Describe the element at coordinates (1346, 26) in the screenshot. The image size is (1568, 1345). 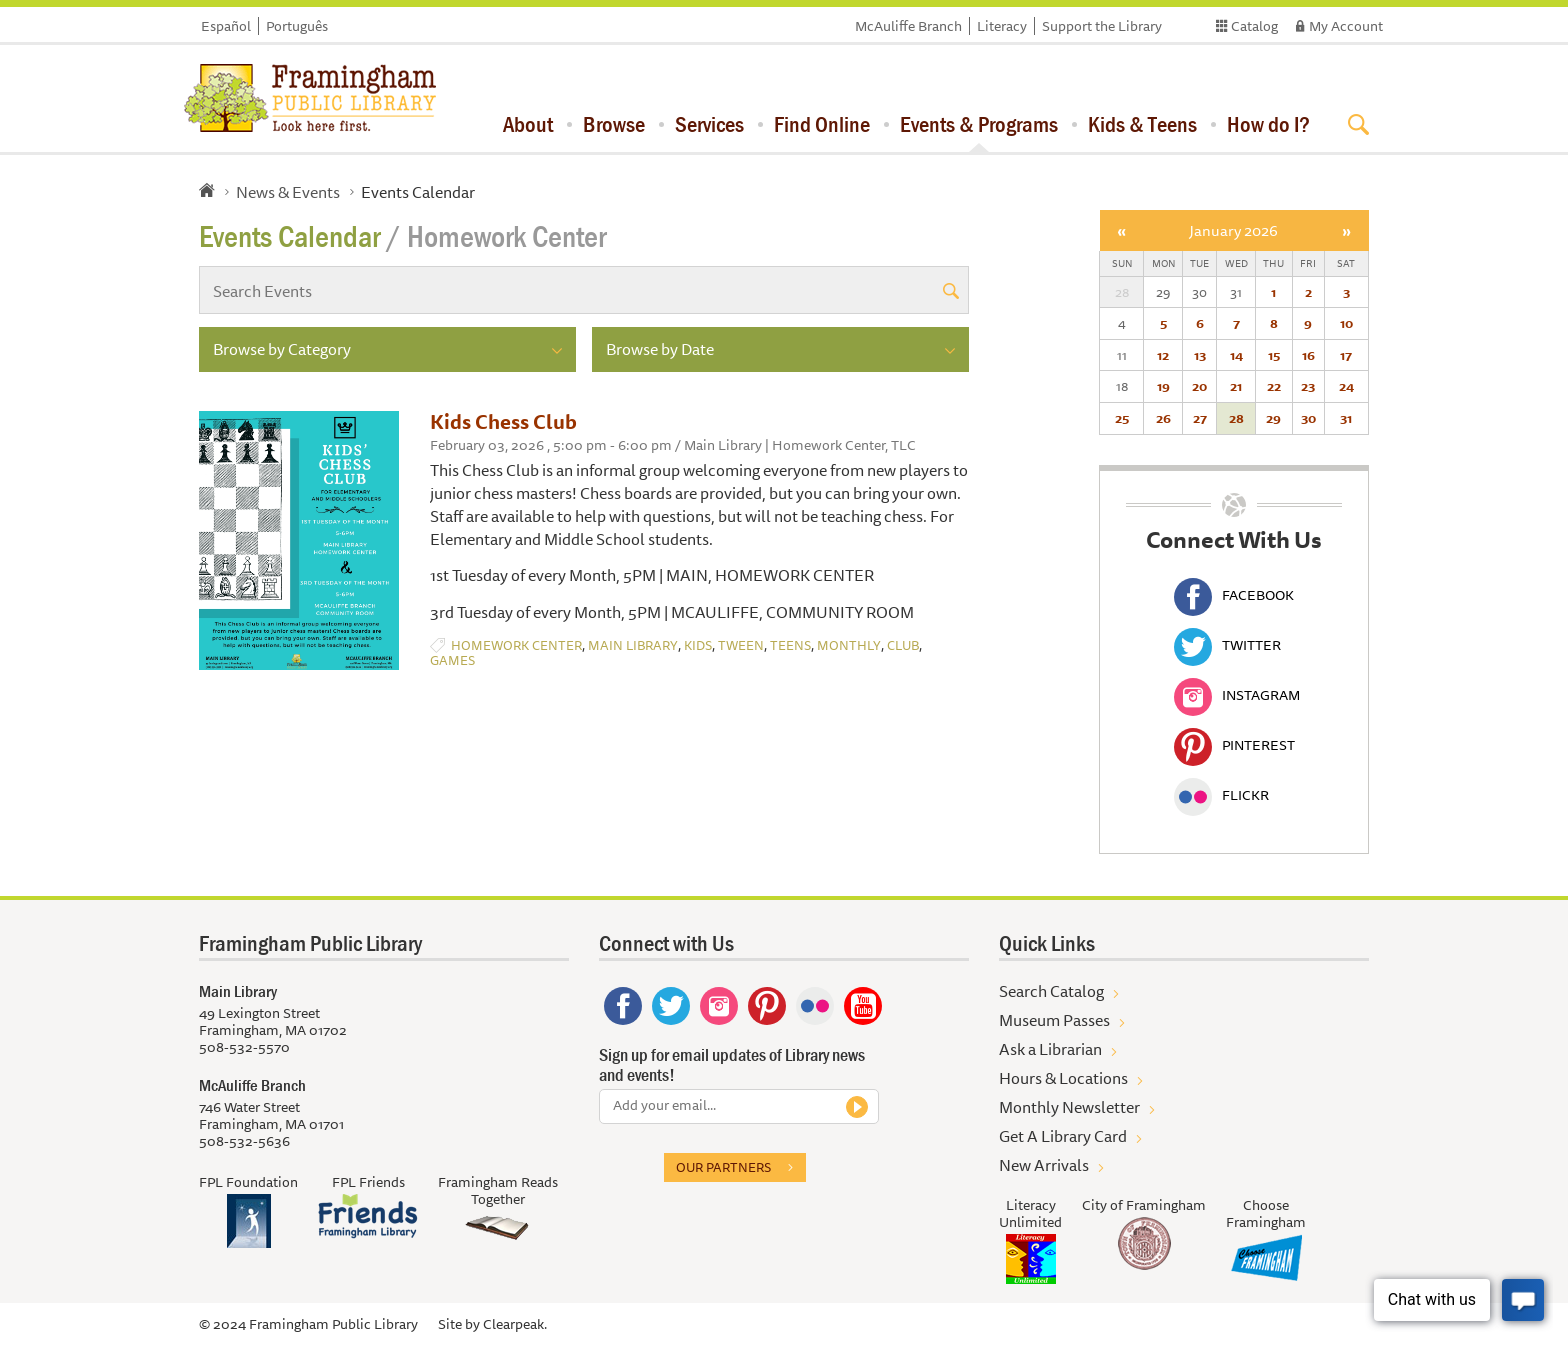
I see `My Account` at that location.